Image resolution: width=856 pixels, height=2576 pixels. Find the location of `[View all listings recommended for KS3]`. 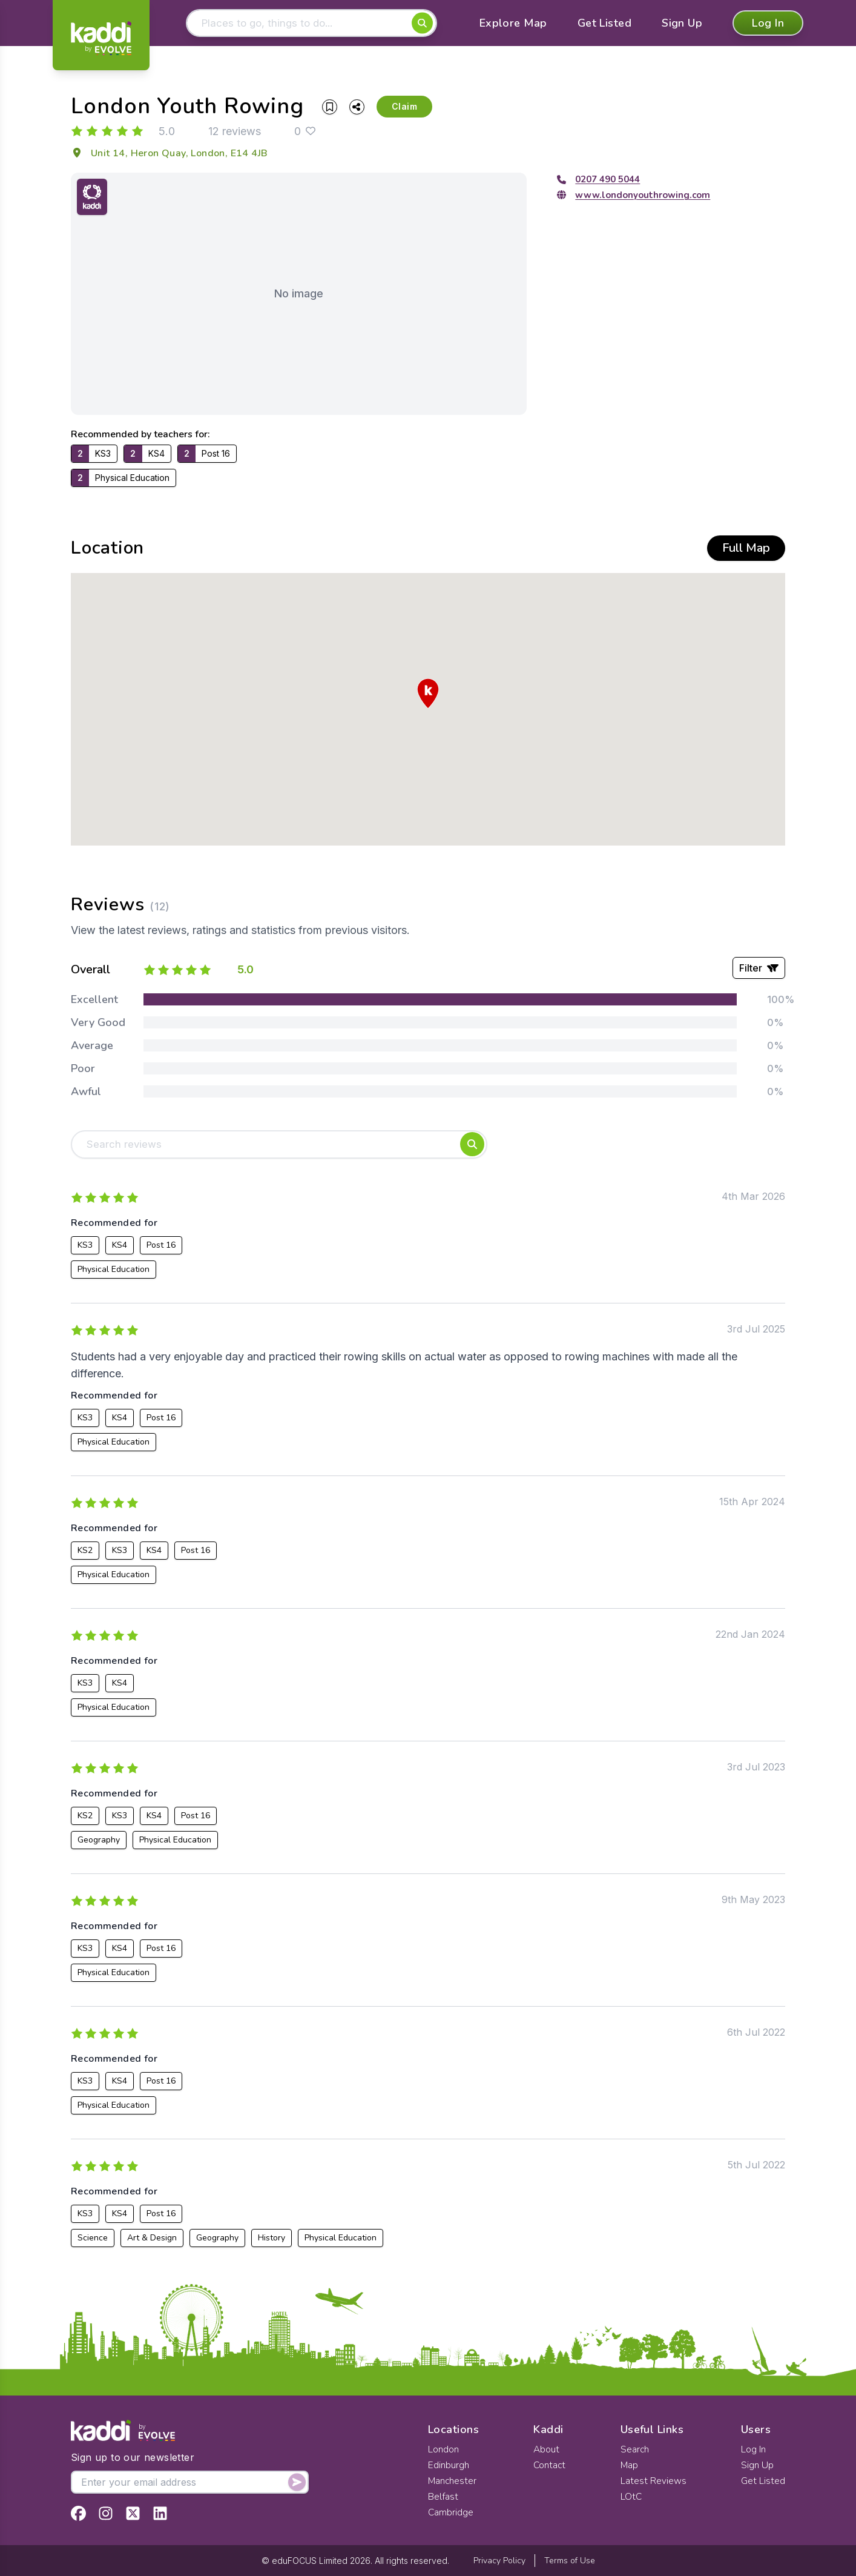

[View all listings recommended for KS3] is located at coordinates (94, 455).